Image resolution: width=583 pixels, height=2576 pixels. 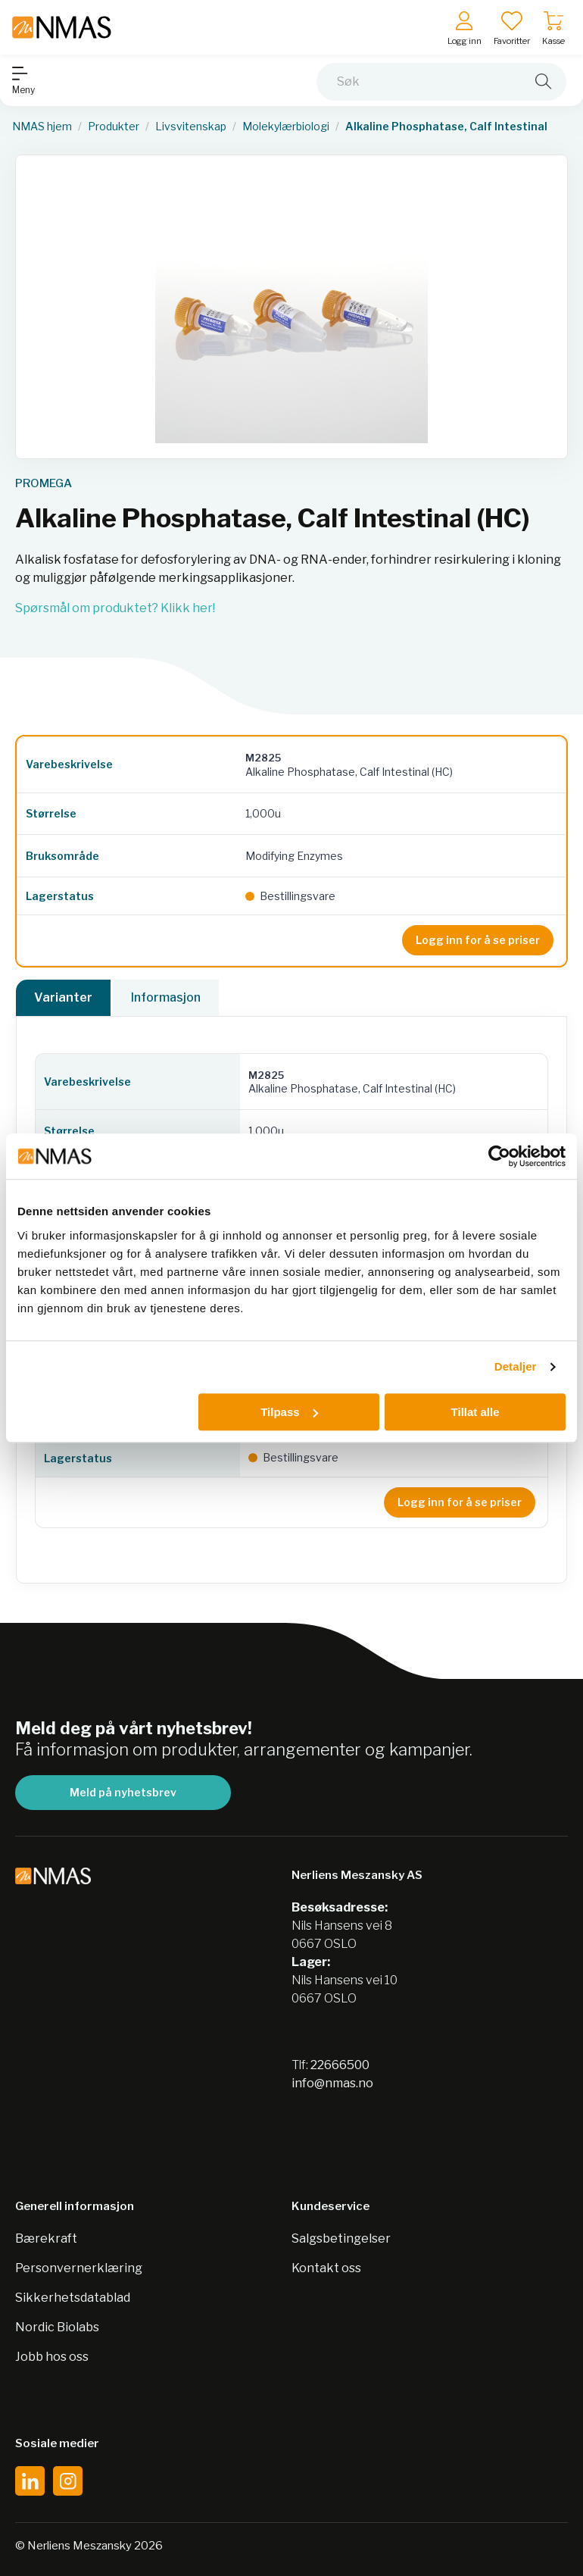 I want to click on Tilpass, so click(x=288, y=1411).